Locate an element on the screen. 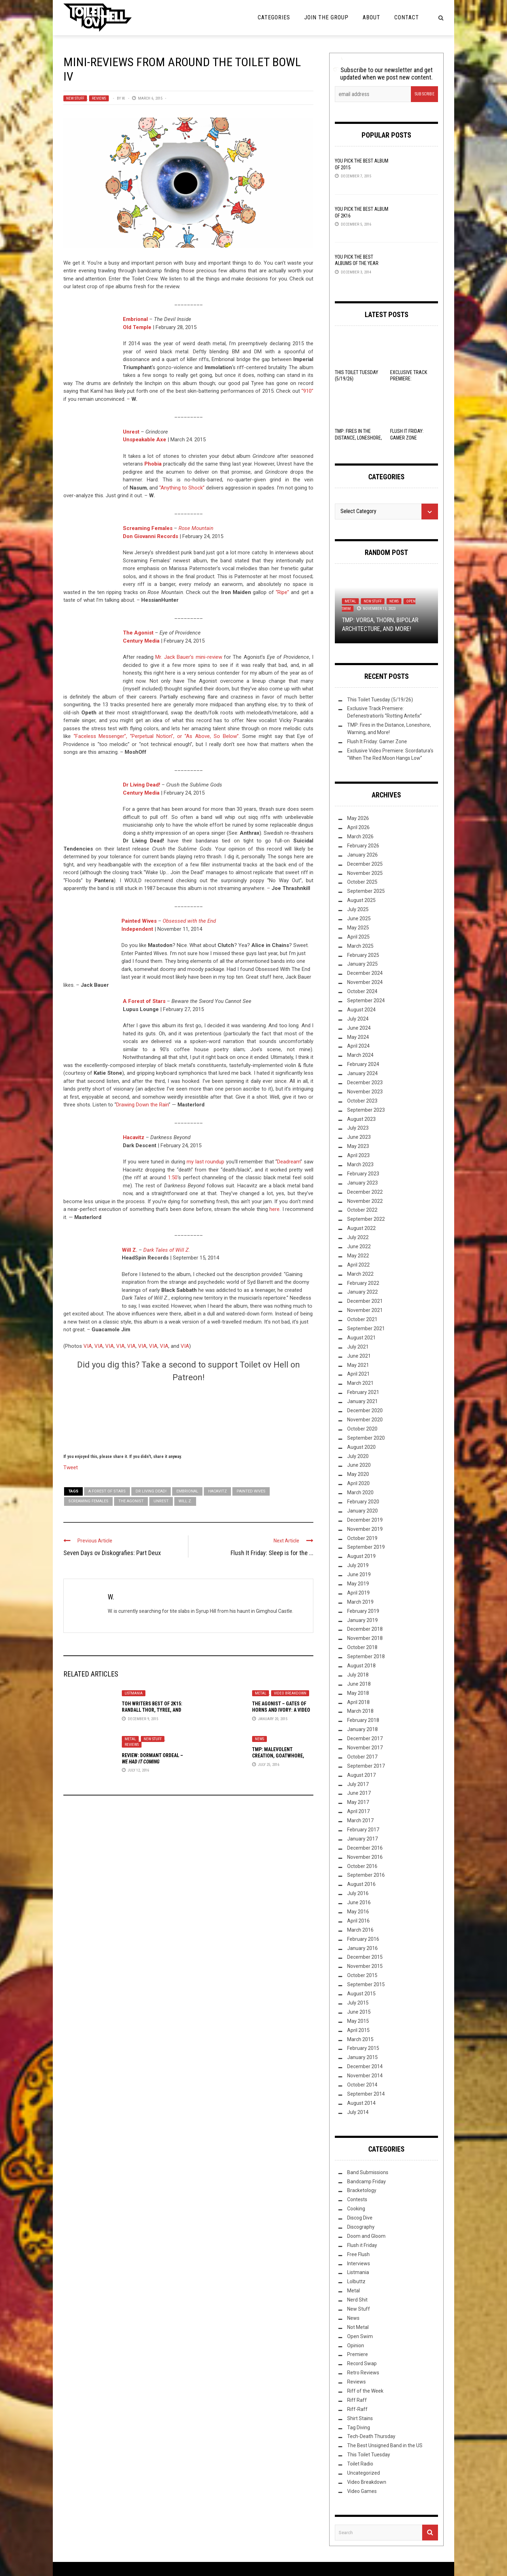  August 2024 is located at coordinates (361, 1009).